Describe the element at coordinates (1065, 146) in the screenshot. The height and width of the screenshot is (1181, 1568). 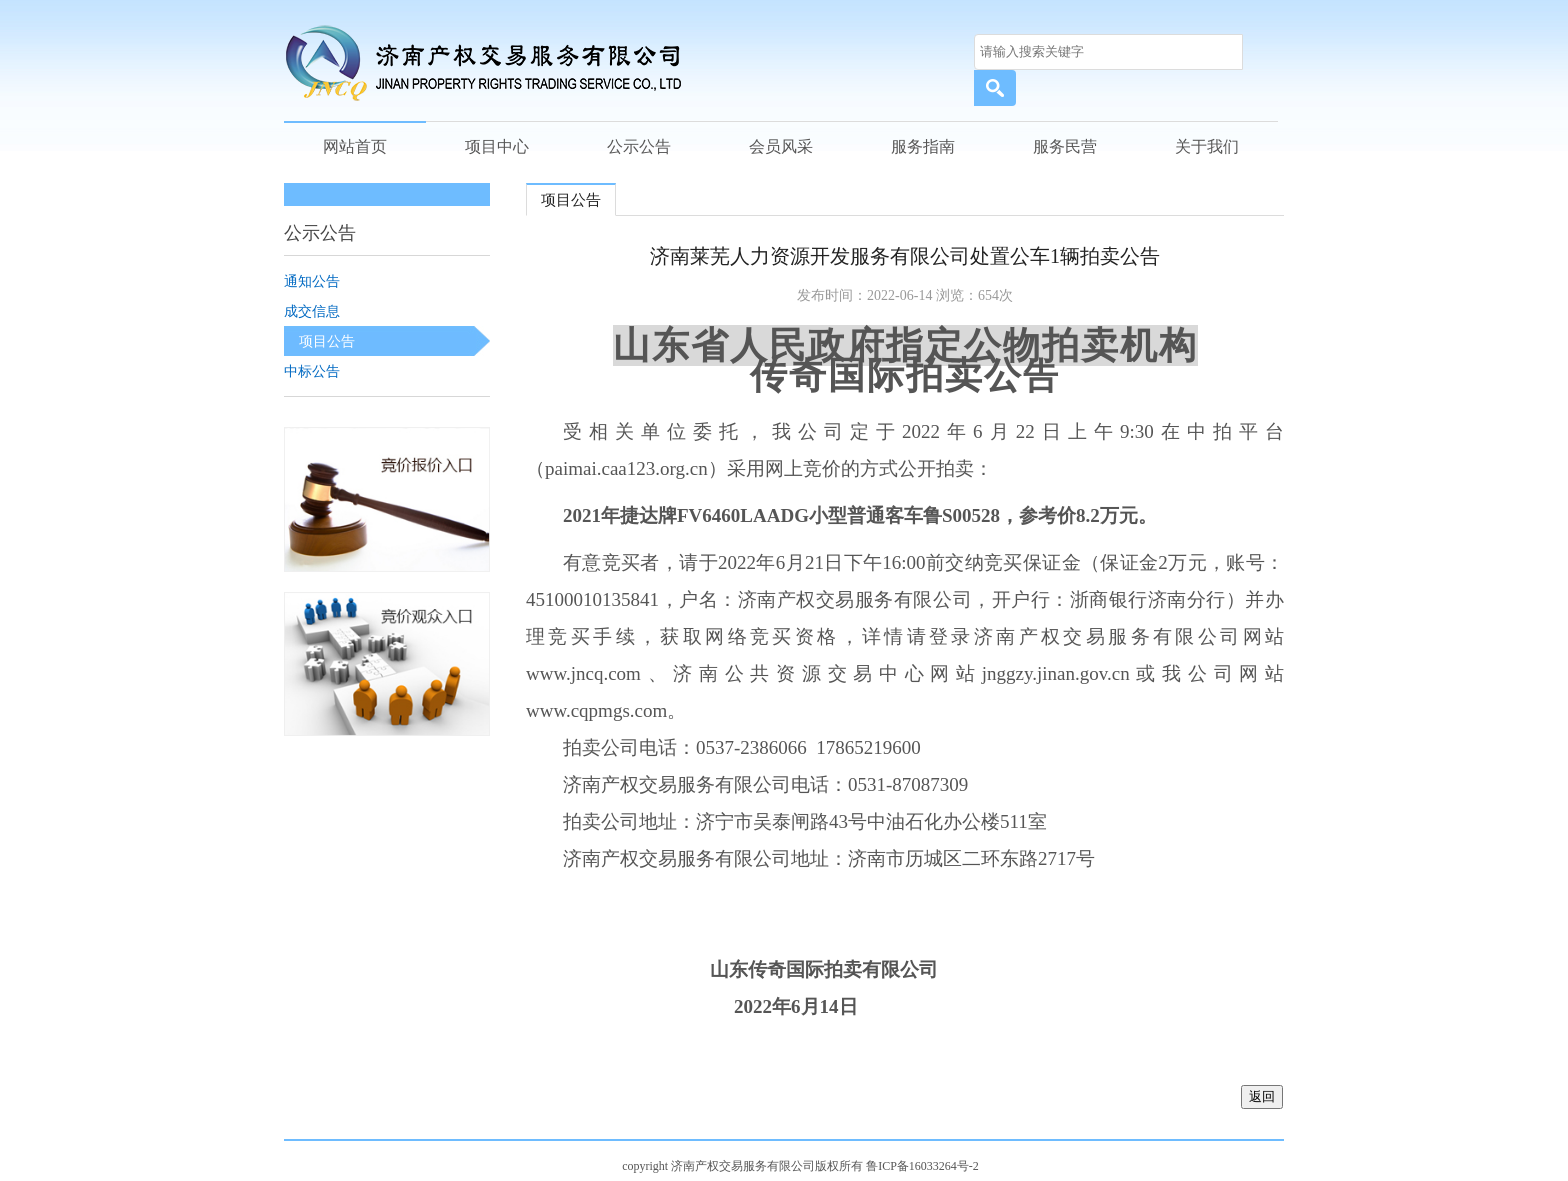
I see `服务民营` at that location.